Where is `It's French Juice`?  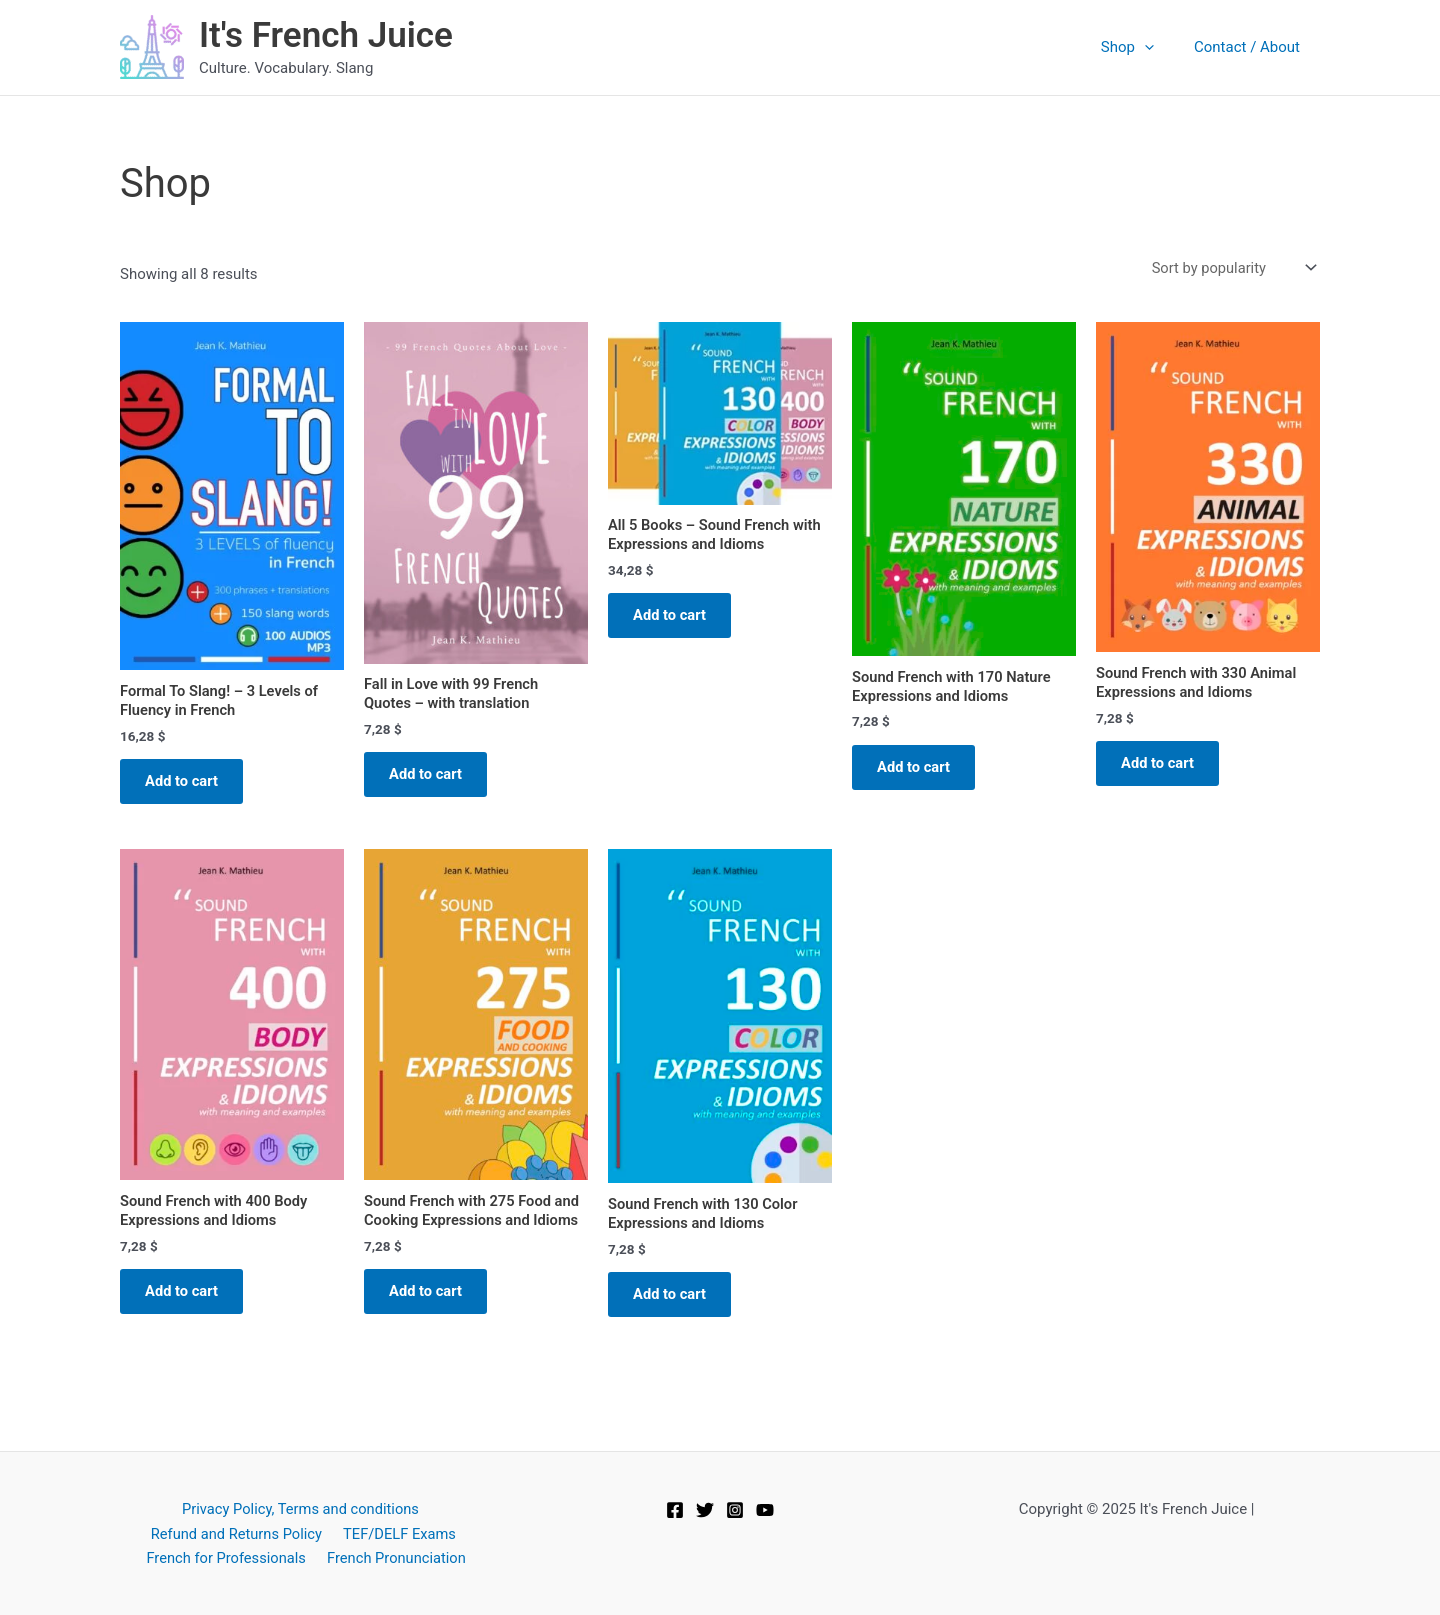 It's French Juice is located at coordinates (326, 35).